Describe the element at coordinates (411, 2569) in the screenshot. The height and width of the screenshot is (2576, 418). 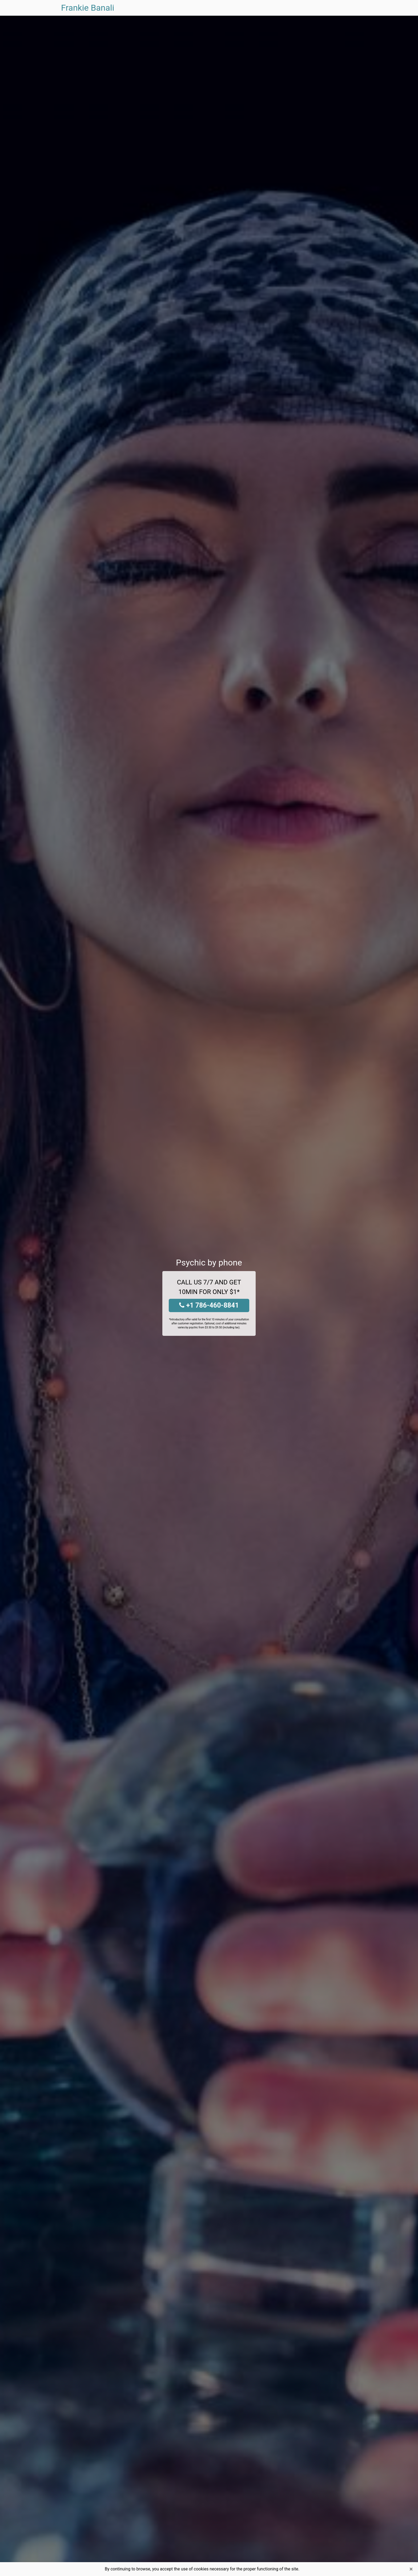
I see `[Close]` at that location.